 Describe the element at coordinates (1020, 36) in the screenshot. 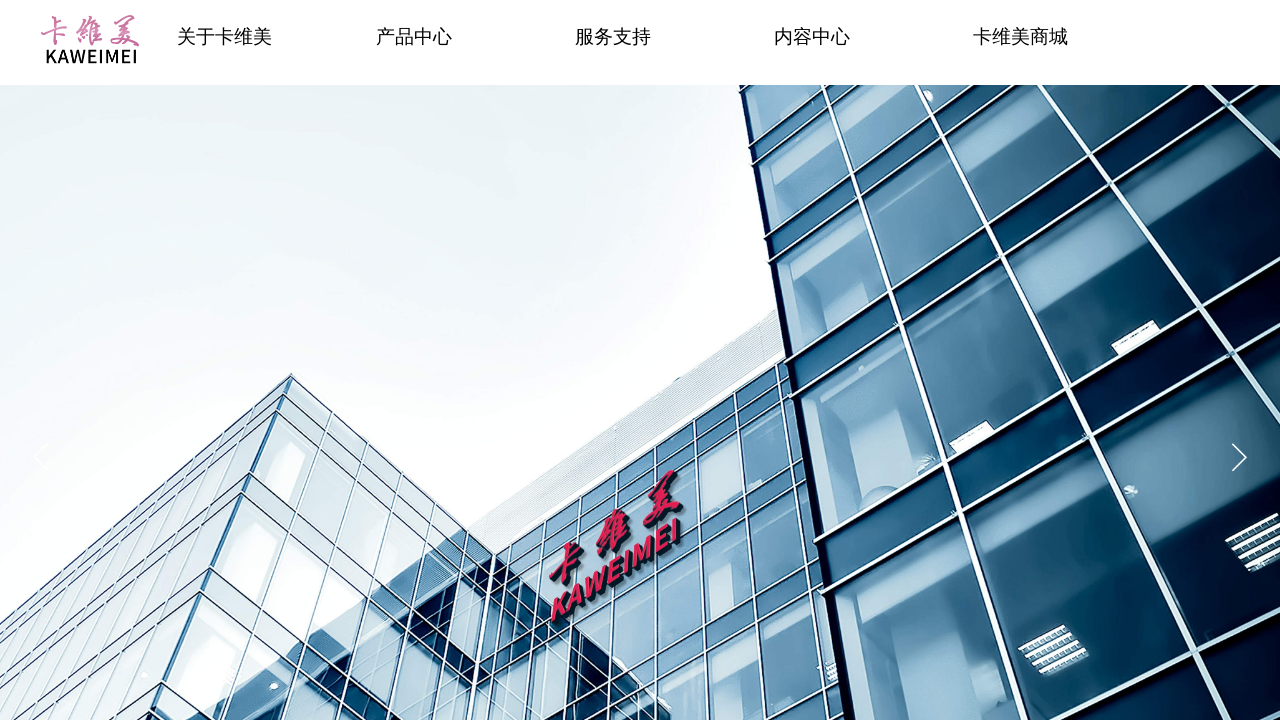

I see `卡维美商城` at that location.